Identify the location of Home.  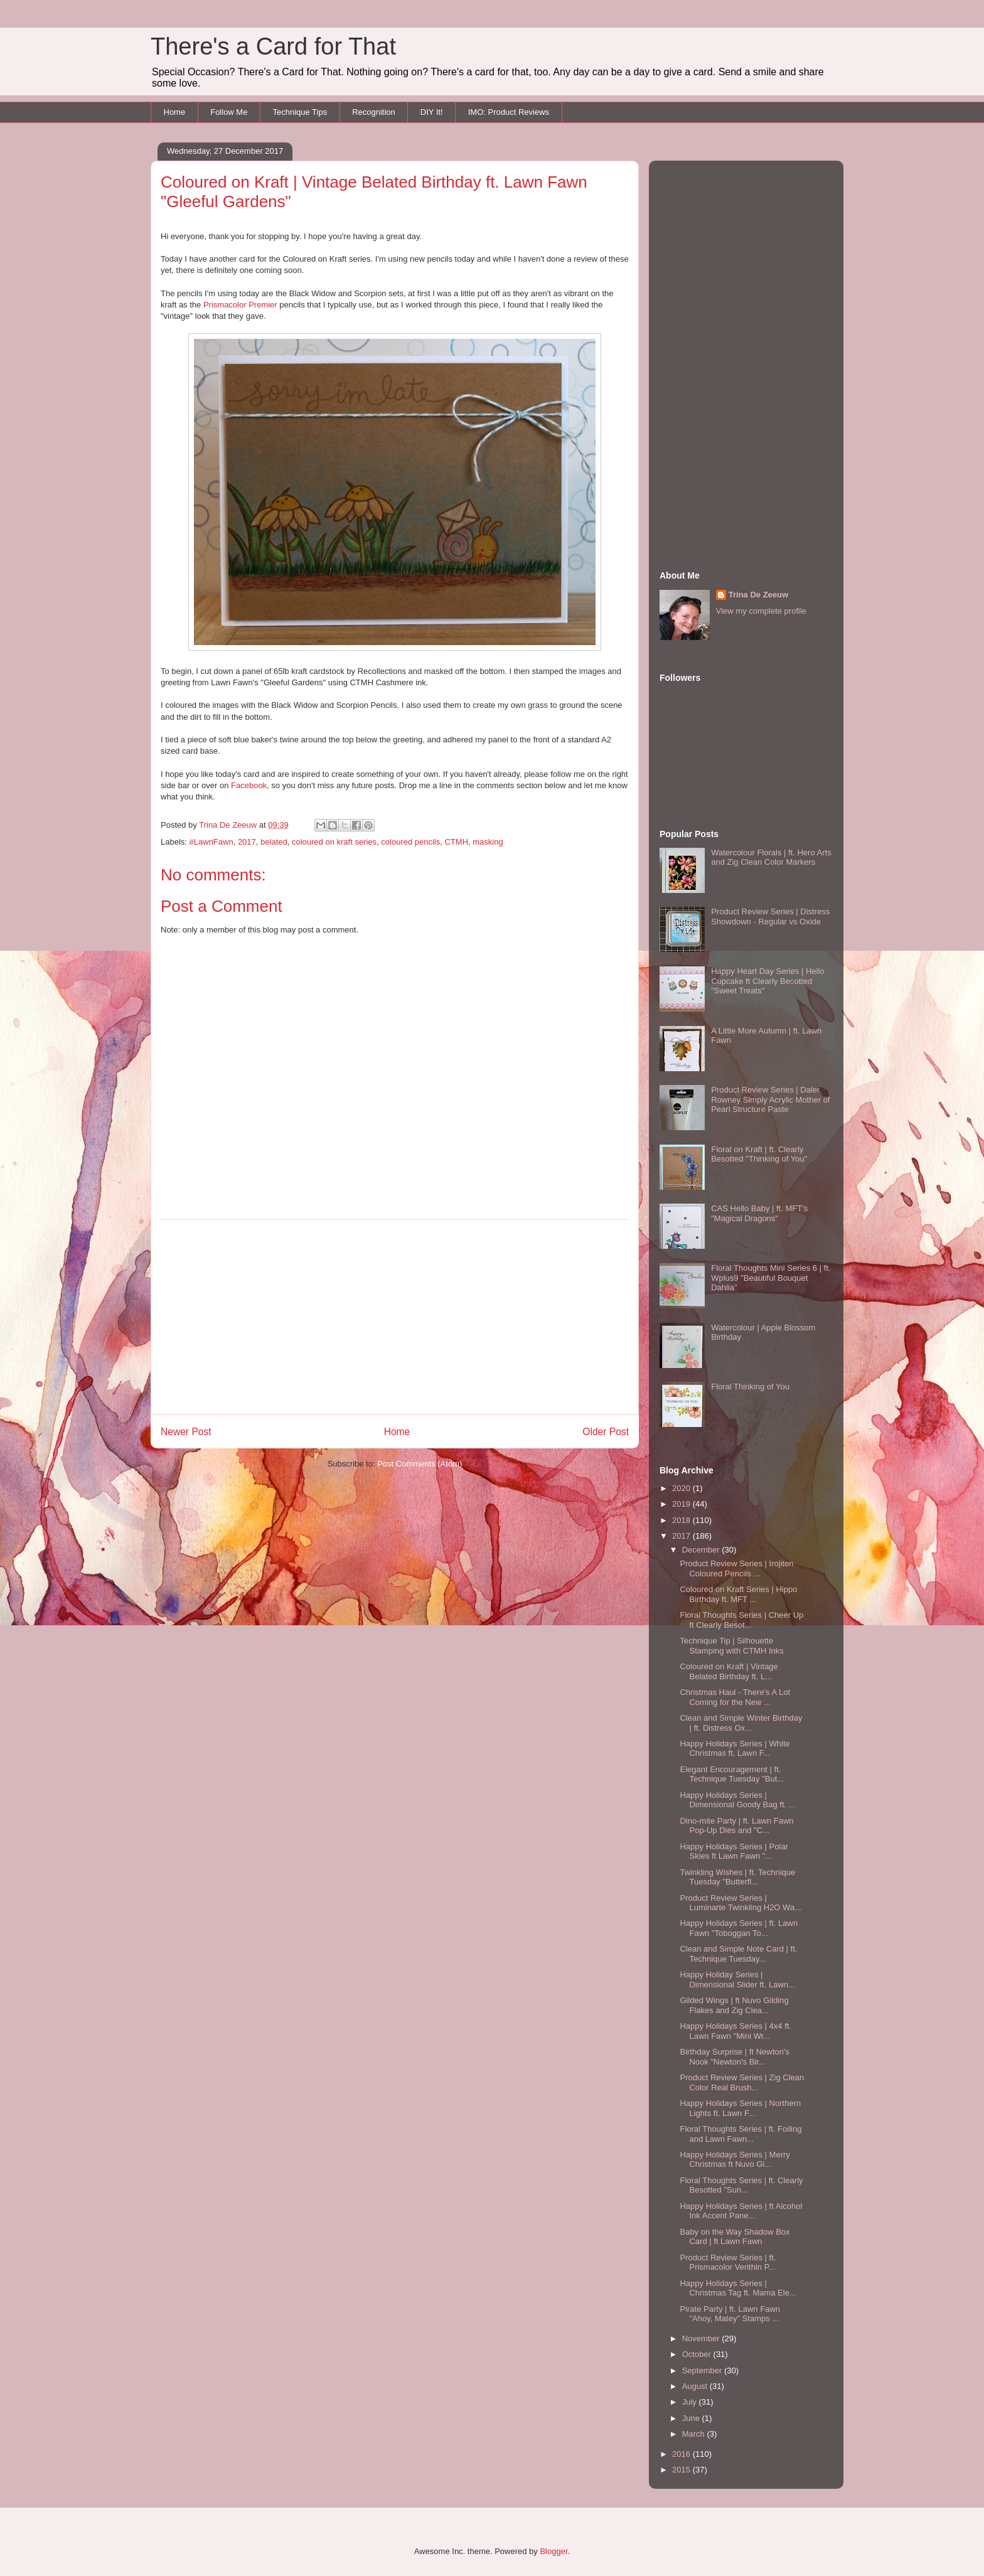
(175, 112).